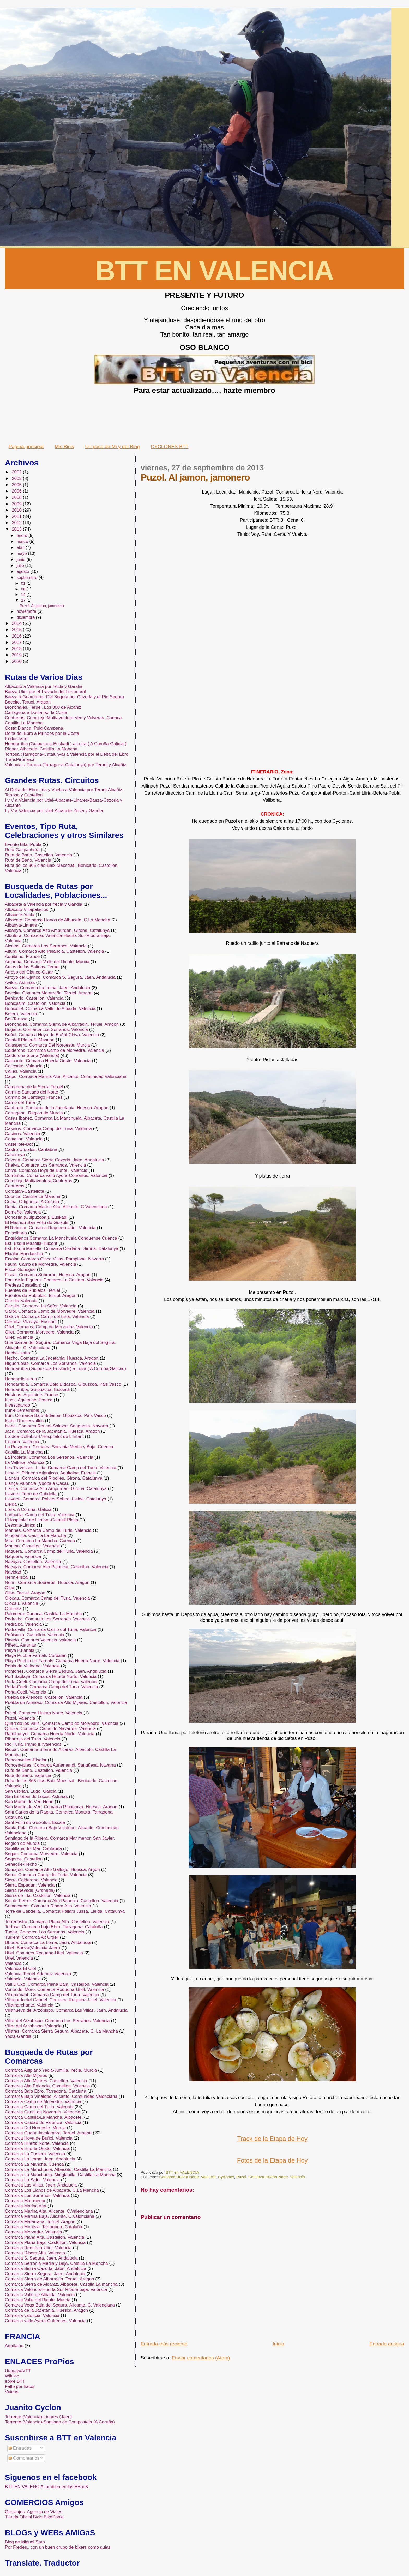 The image size is (409, 2576). I want to click on Port Saplaya. Comarca Huerta Norte. Valencia, so click(51, 1676).